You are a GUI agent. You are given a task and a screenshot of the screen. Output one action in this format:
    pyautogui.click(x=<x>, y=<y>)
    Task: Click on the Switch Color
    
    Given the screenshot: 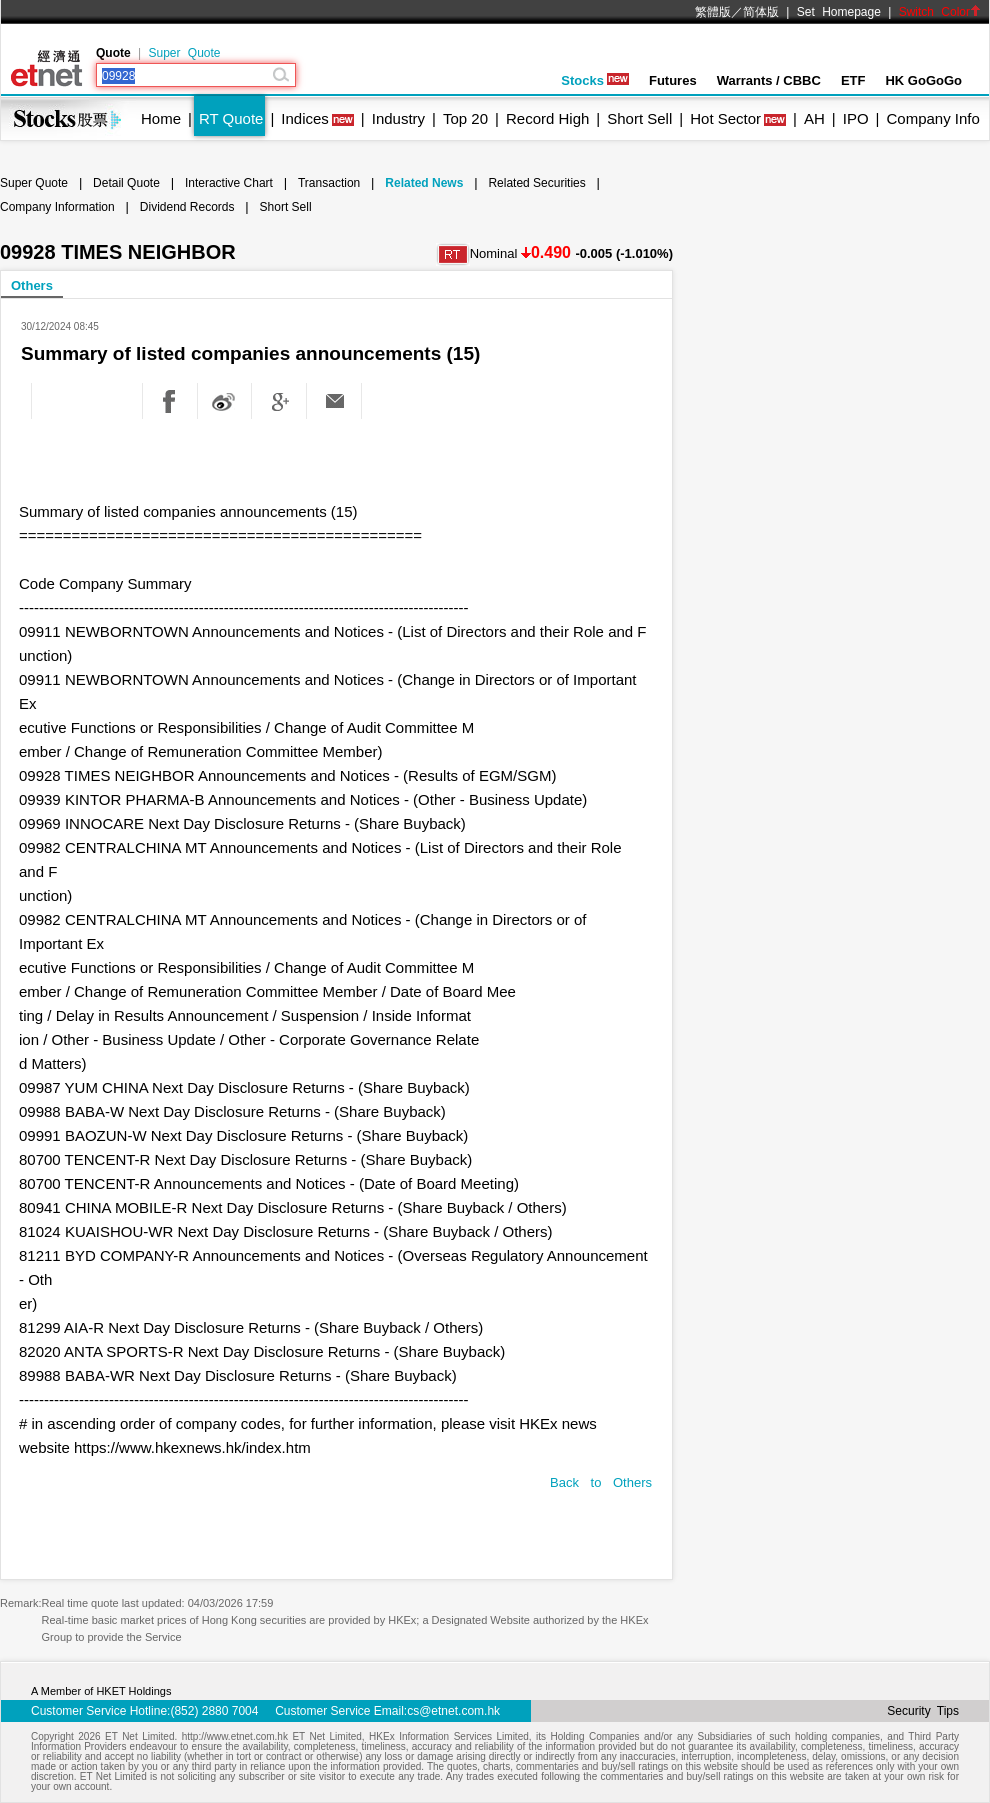 What is the action you would take?
    pyautogui.click(x=940, y=12)
    